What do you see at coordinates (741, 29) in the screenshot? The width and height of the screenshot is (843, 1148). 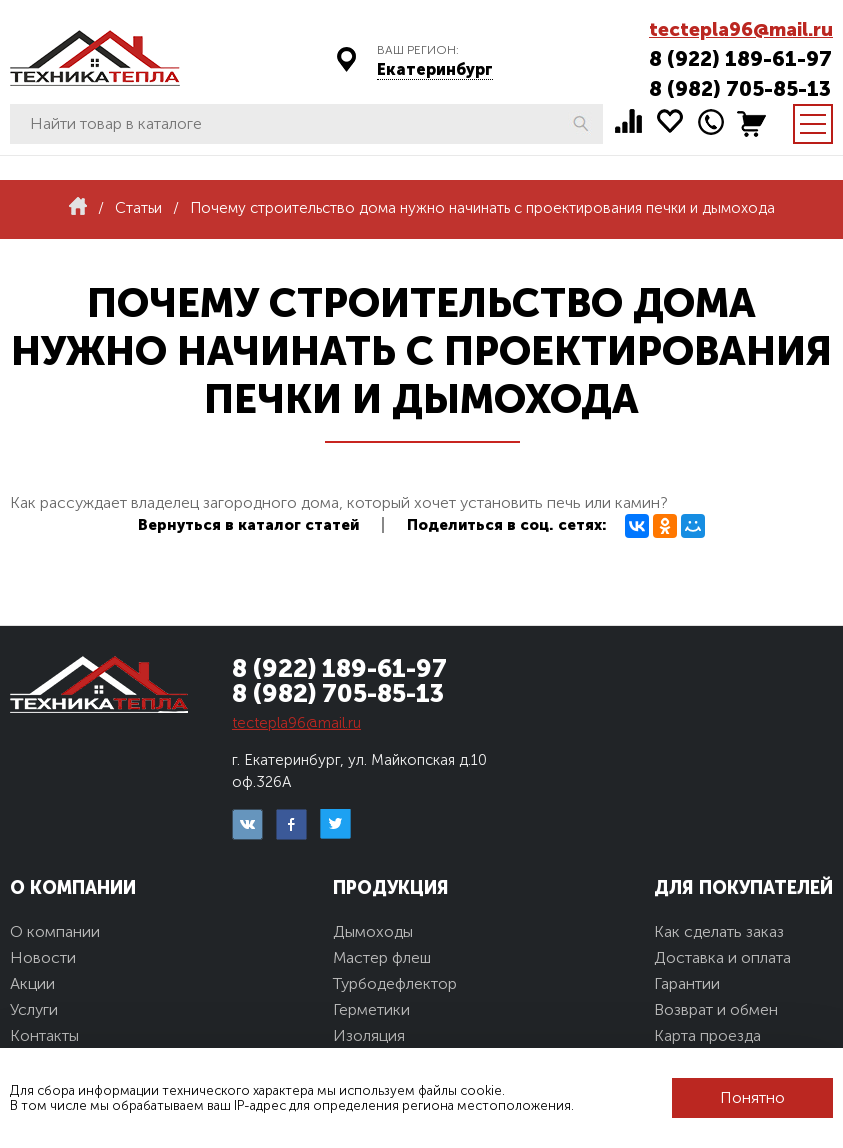 I see `tectepla96@mail.ru` at bounding box center [741, 29].